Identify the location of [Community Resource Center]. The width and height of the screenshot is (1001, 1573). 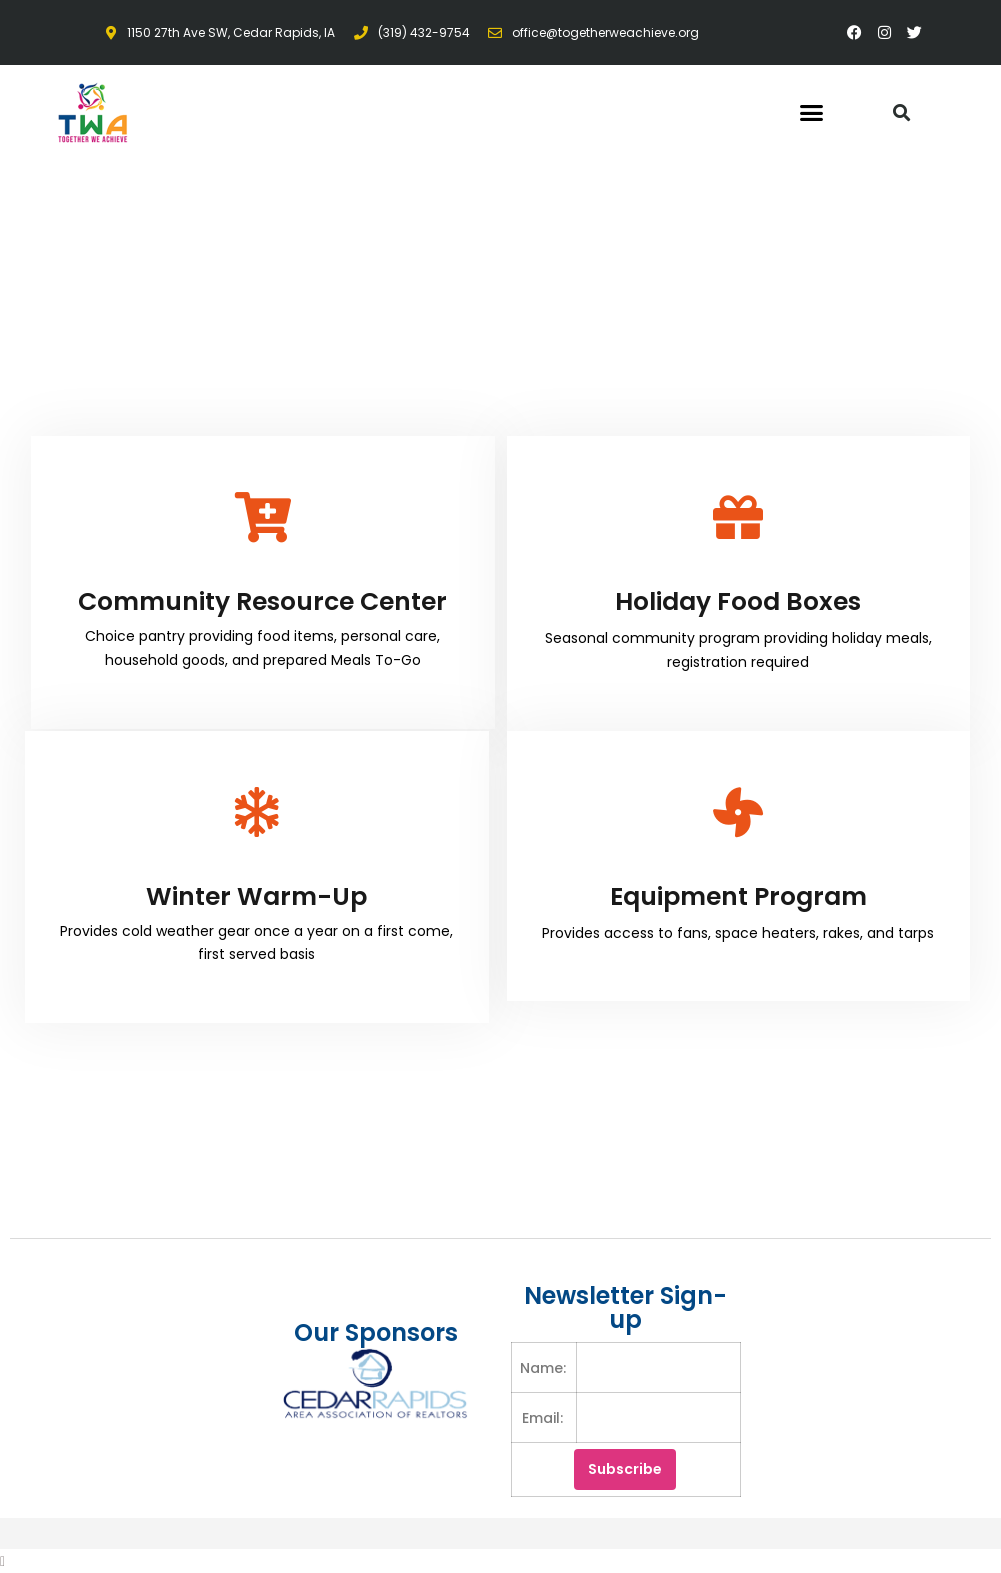
(263, 517).